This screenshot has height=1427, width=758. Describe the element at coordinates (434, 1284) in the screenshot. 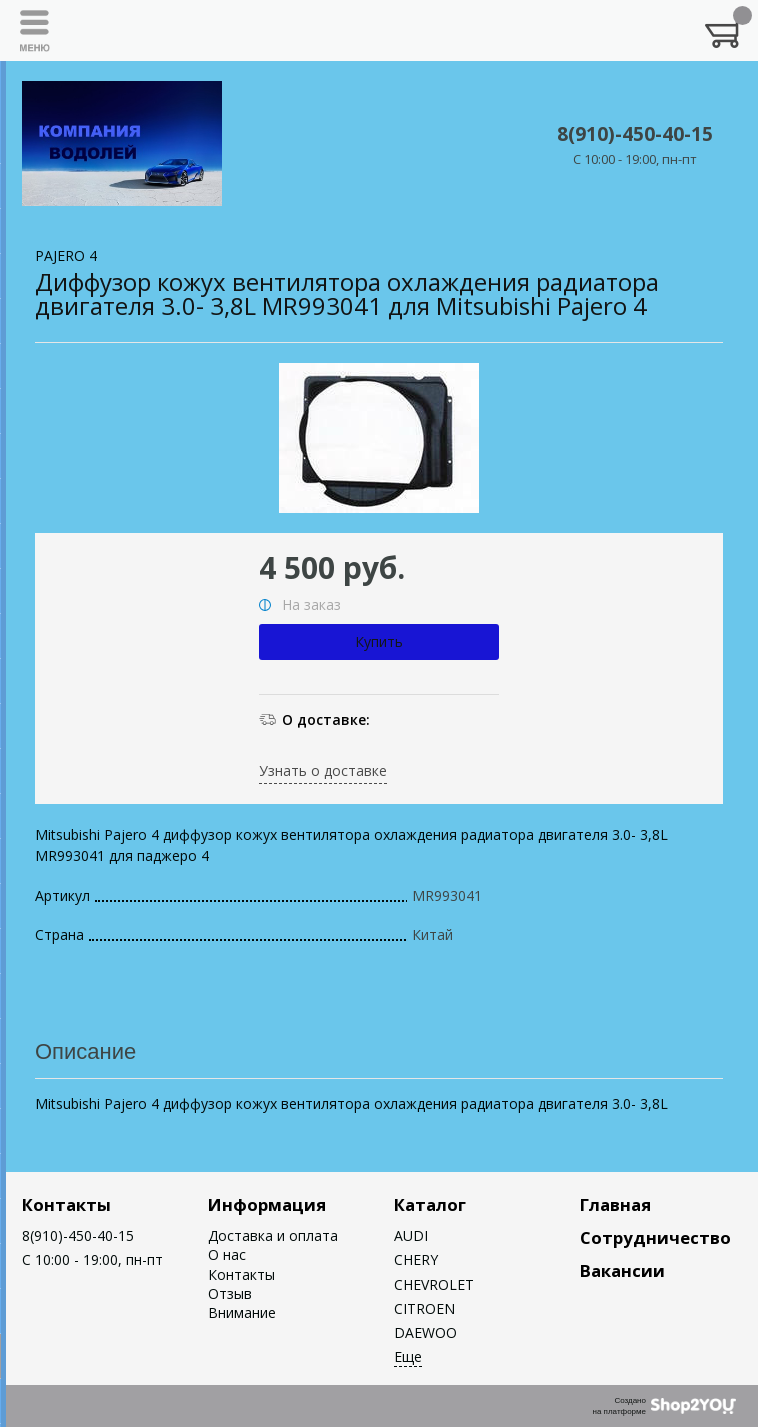

I see `CHEVROLET` at that location.